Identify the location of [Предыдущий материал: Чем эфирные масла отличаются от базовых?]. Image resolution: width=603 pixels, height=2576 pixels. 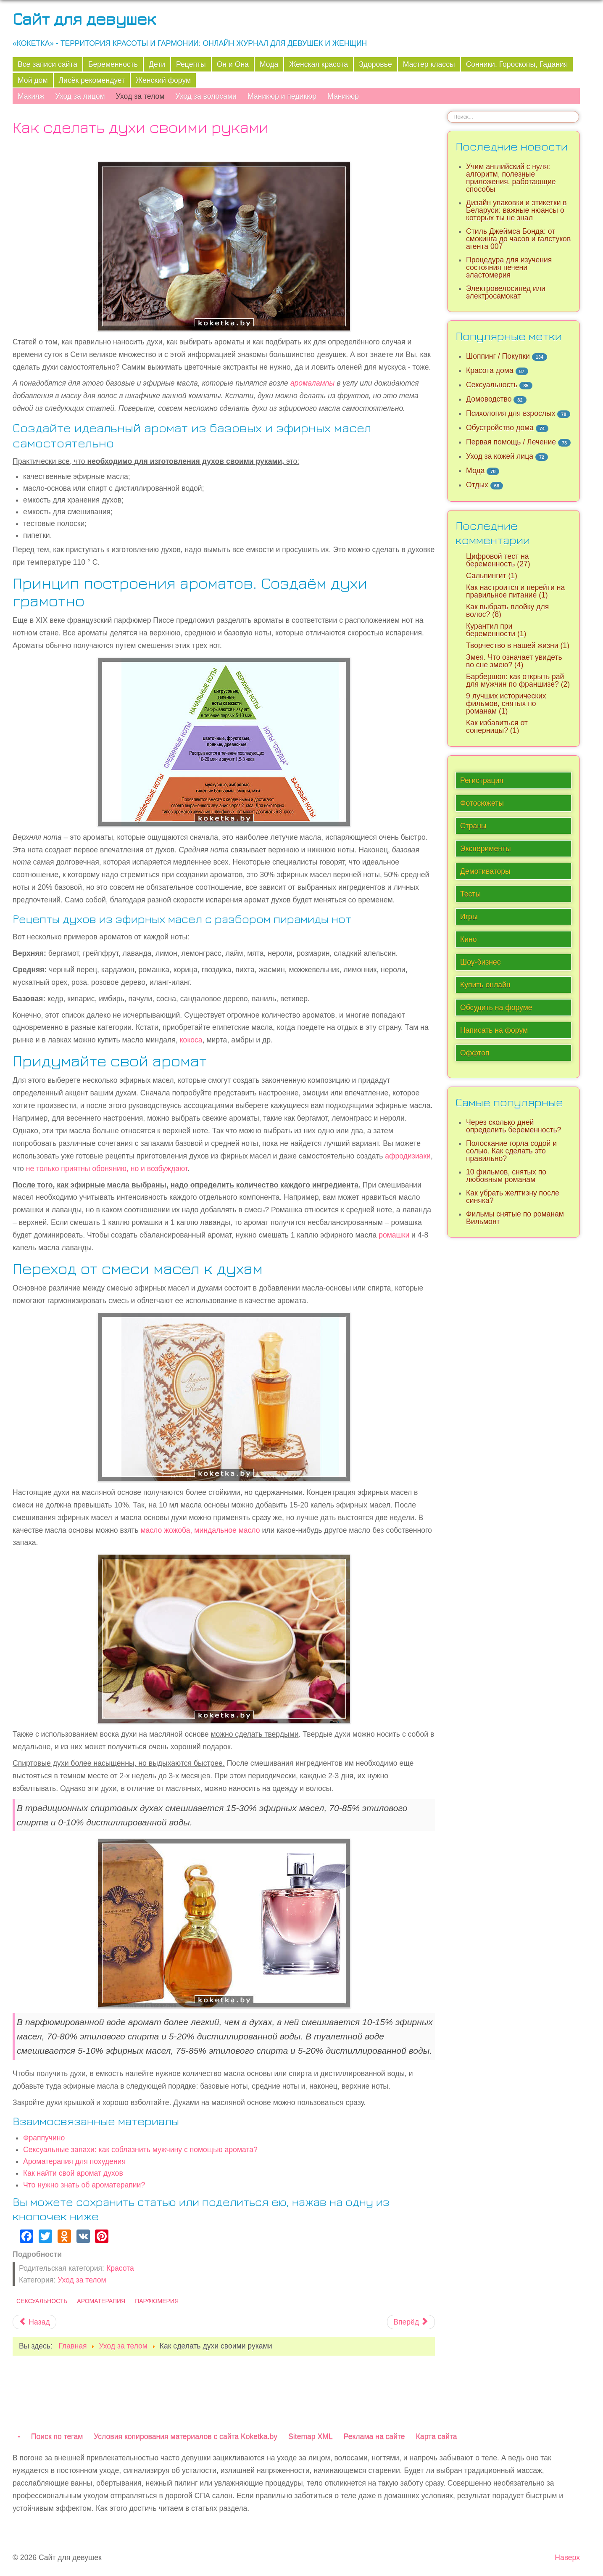
(34, 2322).